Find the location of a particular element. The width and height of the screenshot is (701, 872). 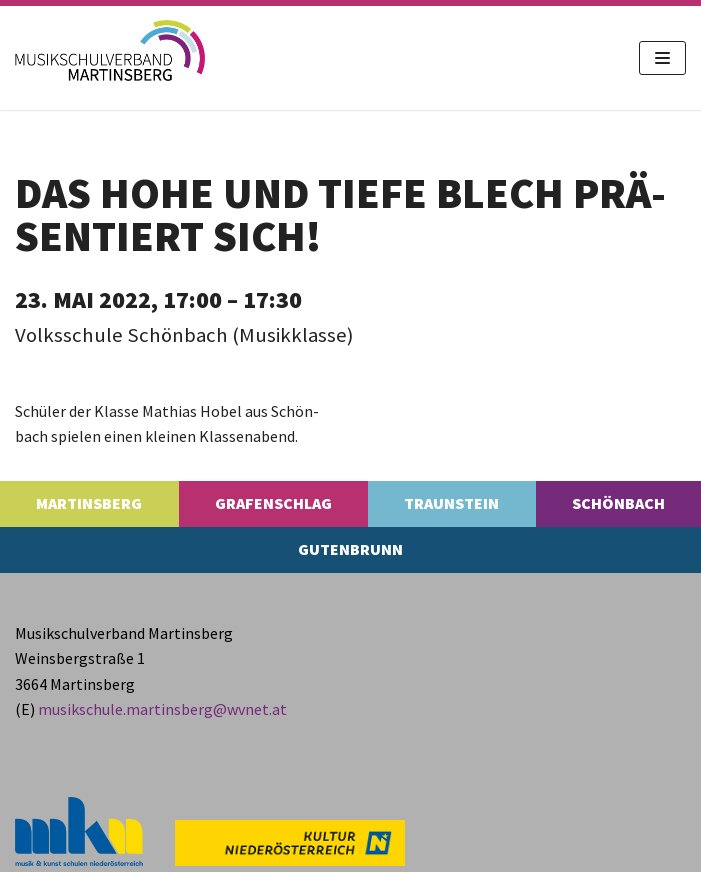

musikschule.​martinsberg@​wvnet.​at is located at coordinates (162, 709).